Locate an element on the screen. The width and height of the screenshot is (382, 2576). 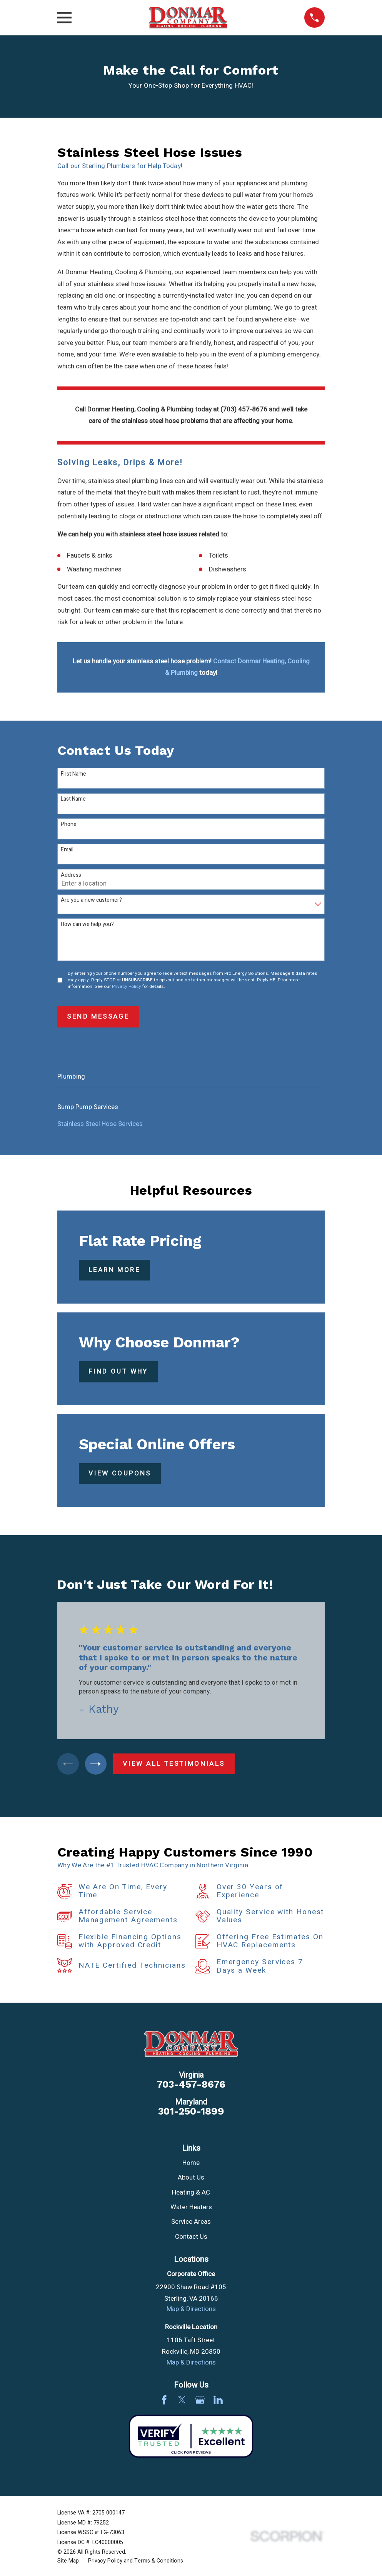
Address is located at coordinates (71, 875).